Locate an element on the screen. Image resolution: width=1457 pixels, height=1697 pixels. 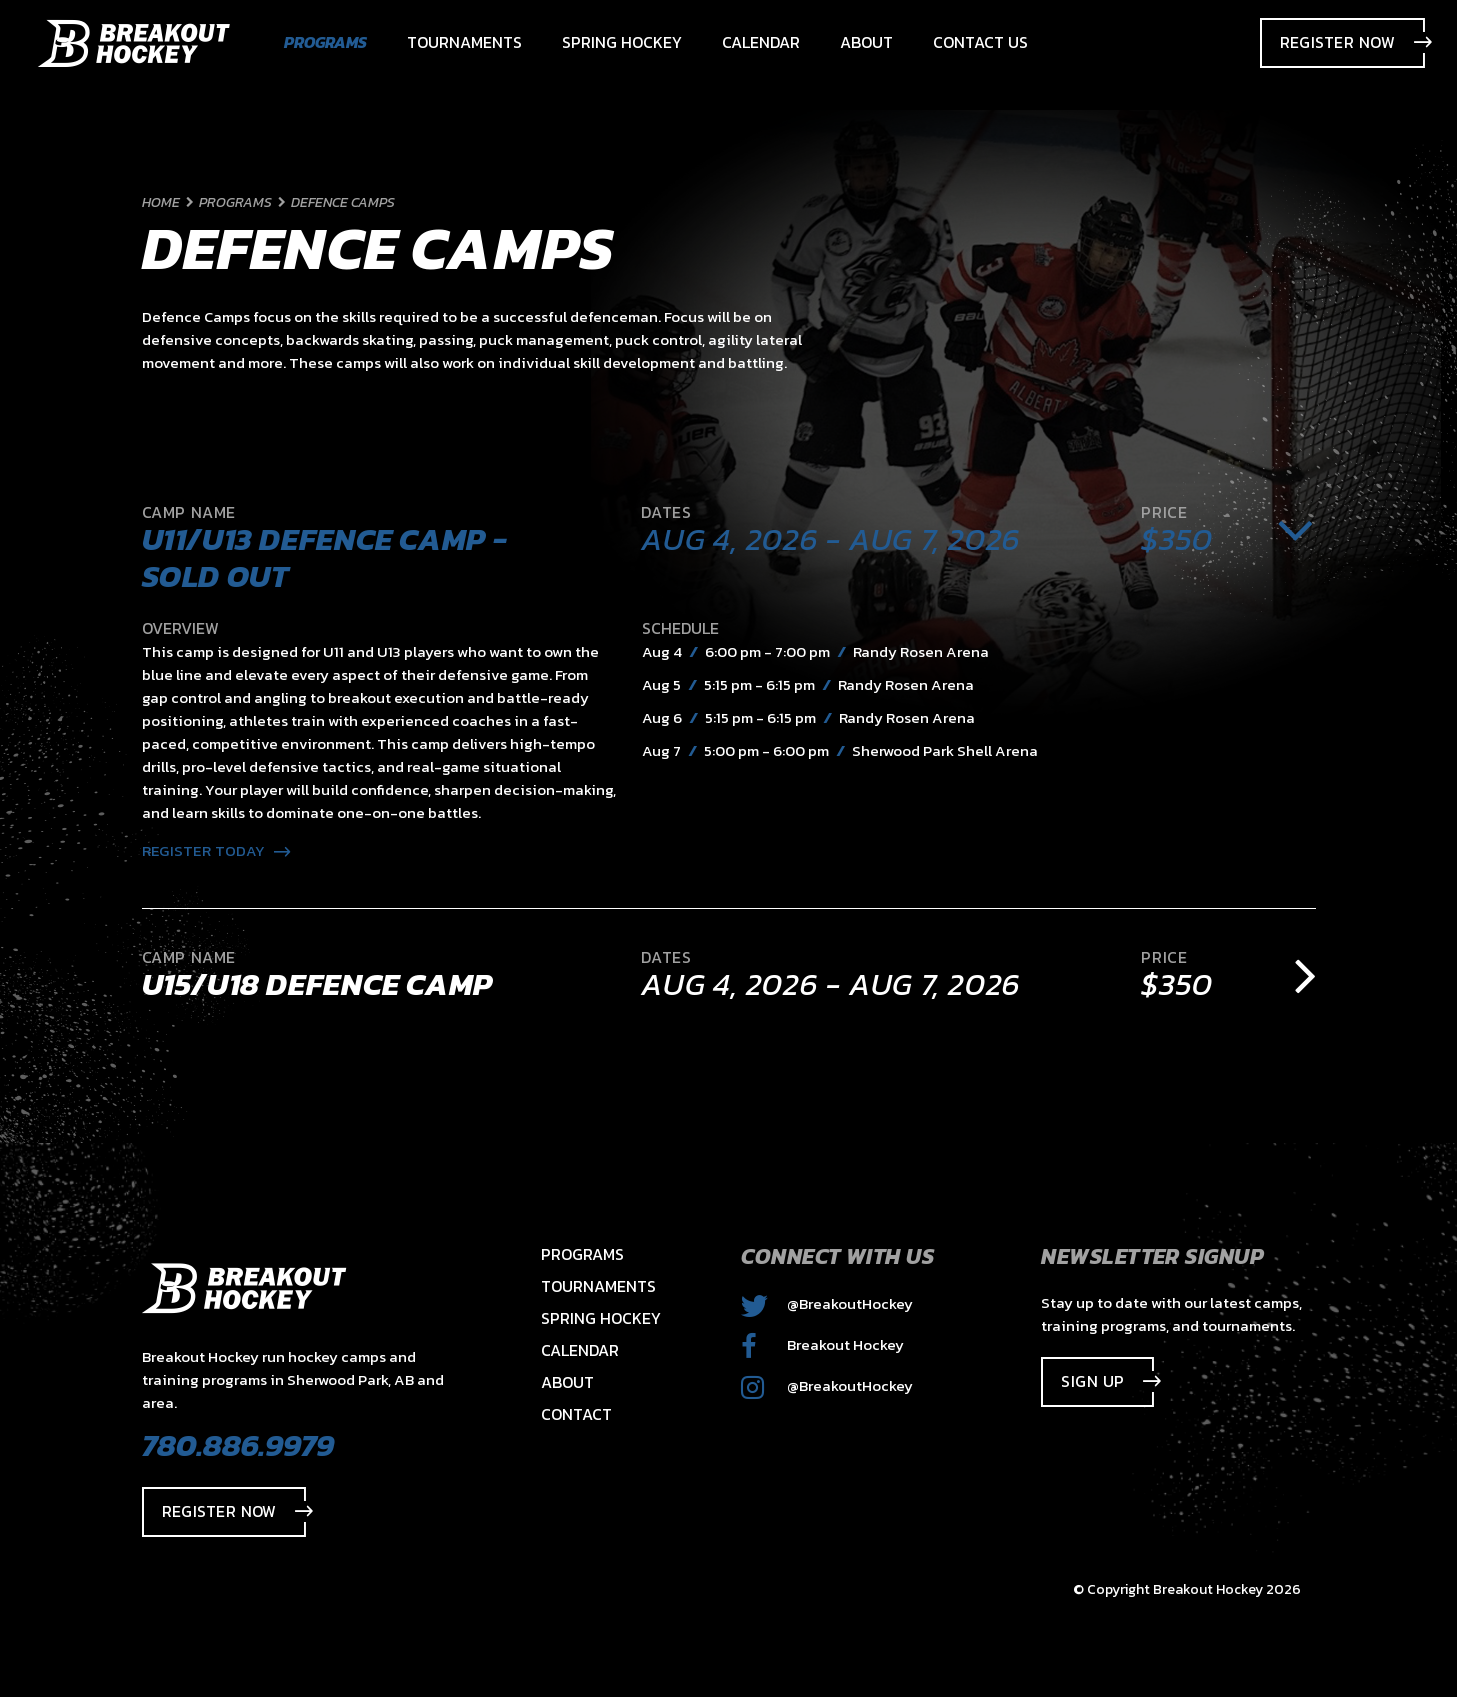
@BreakoutHockey is located at coordinates (827, 1303).